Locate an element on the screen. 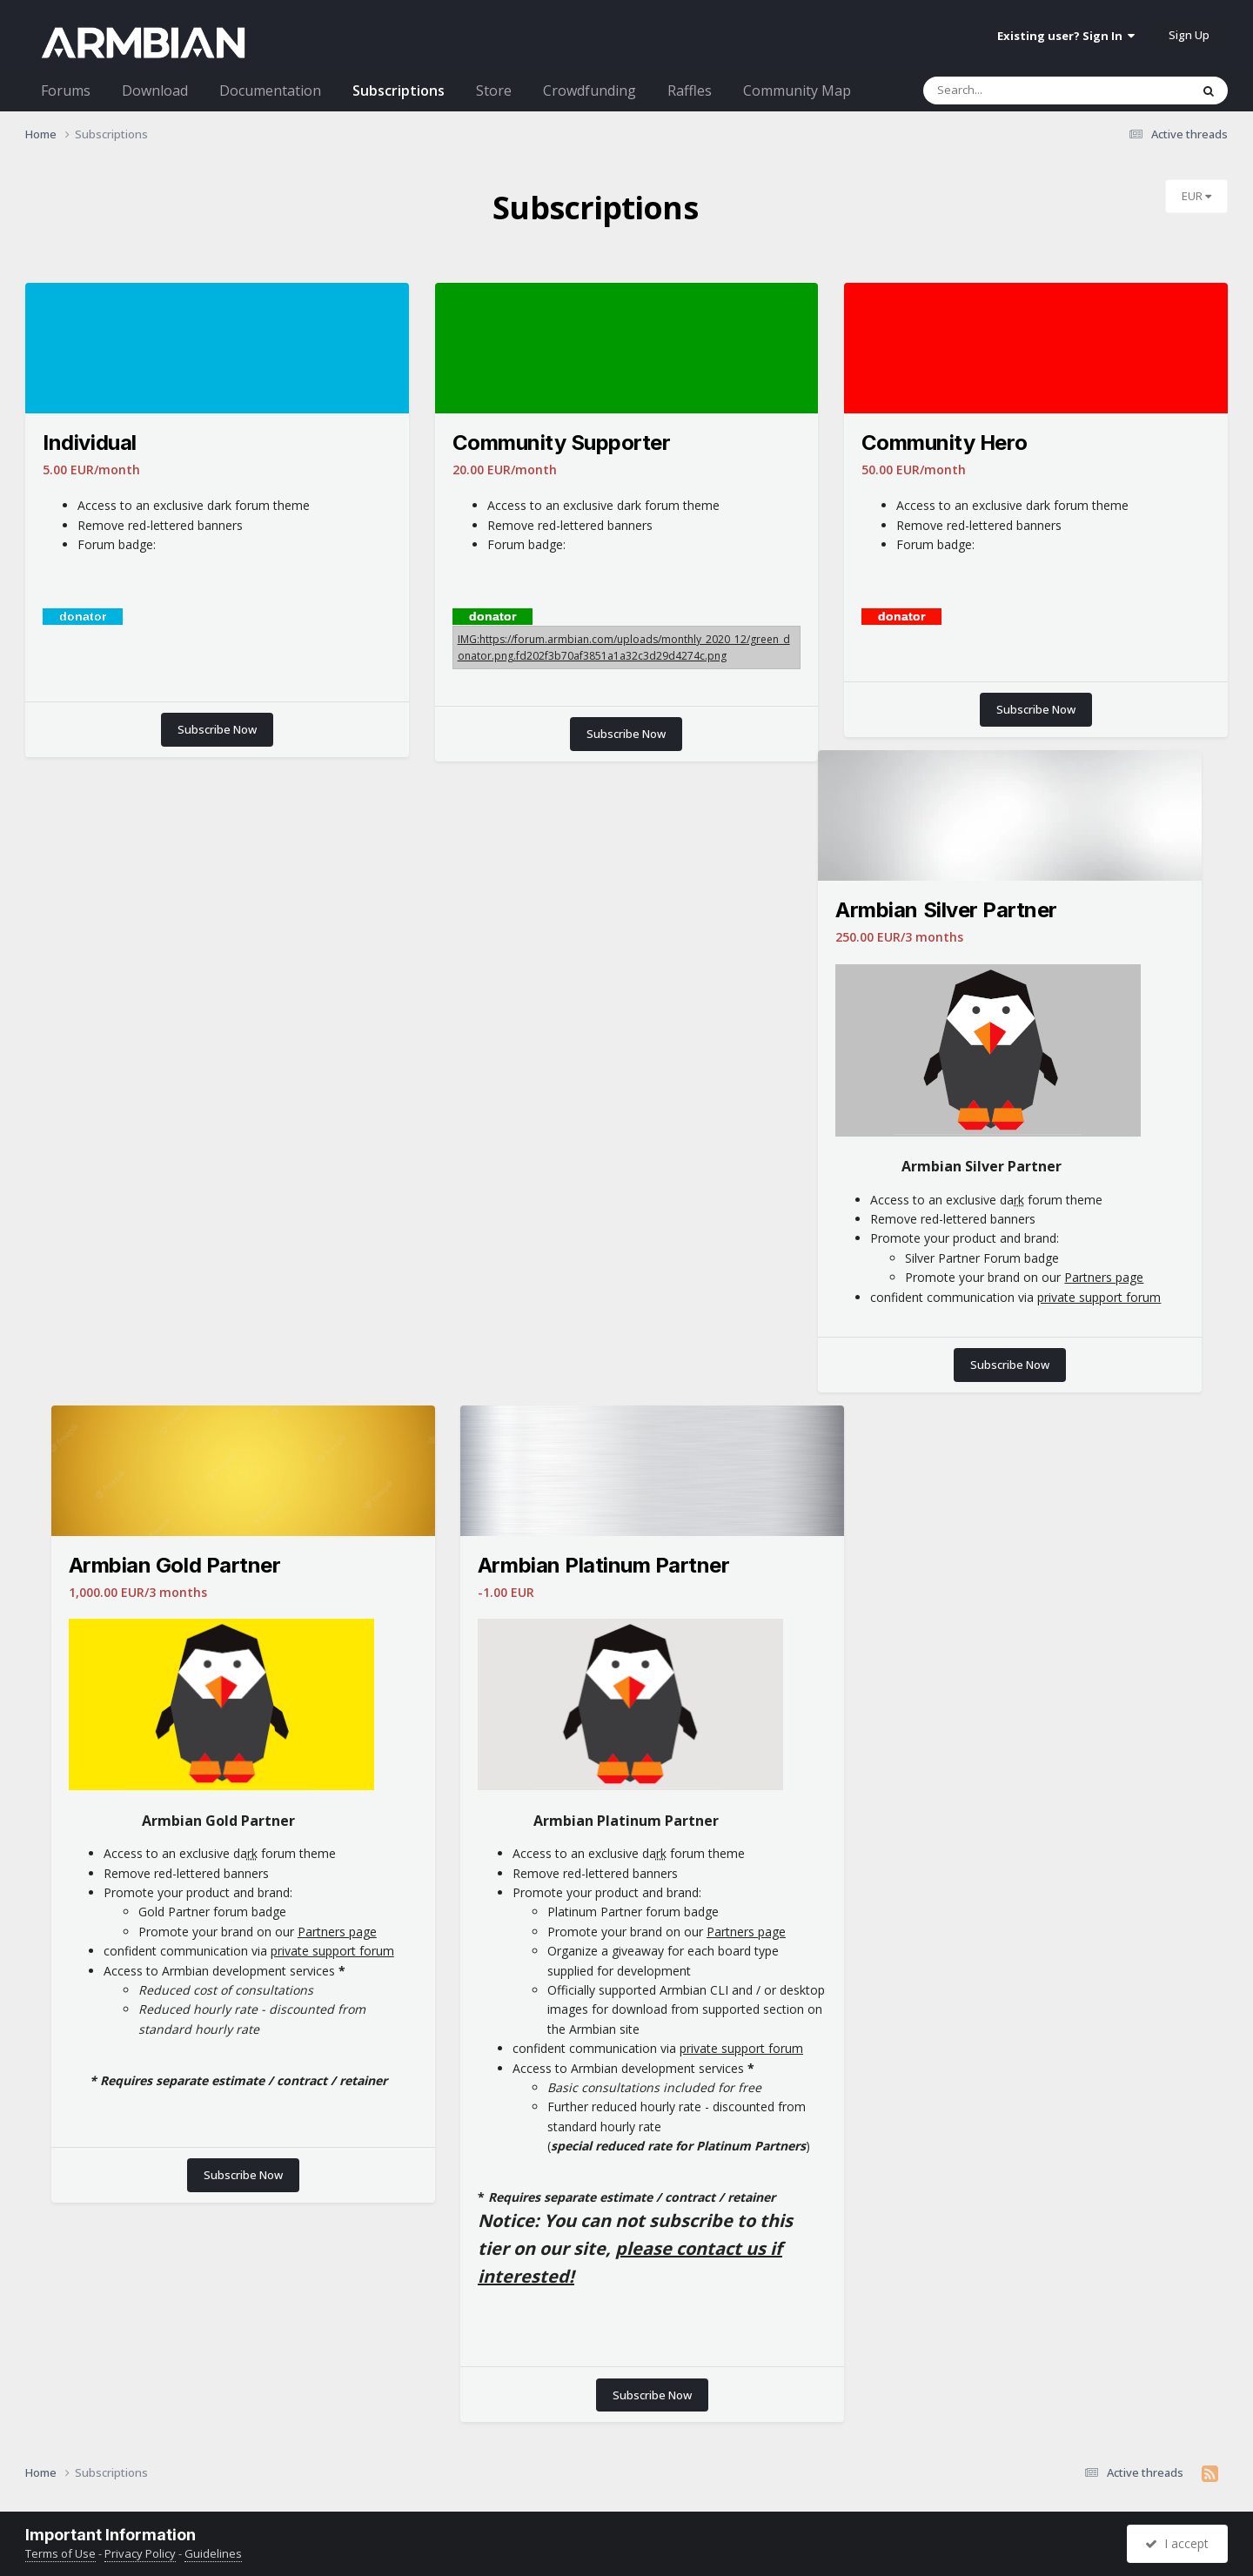 The image size is (1253, 2576). Documentation is located at coordinates (270, 90).